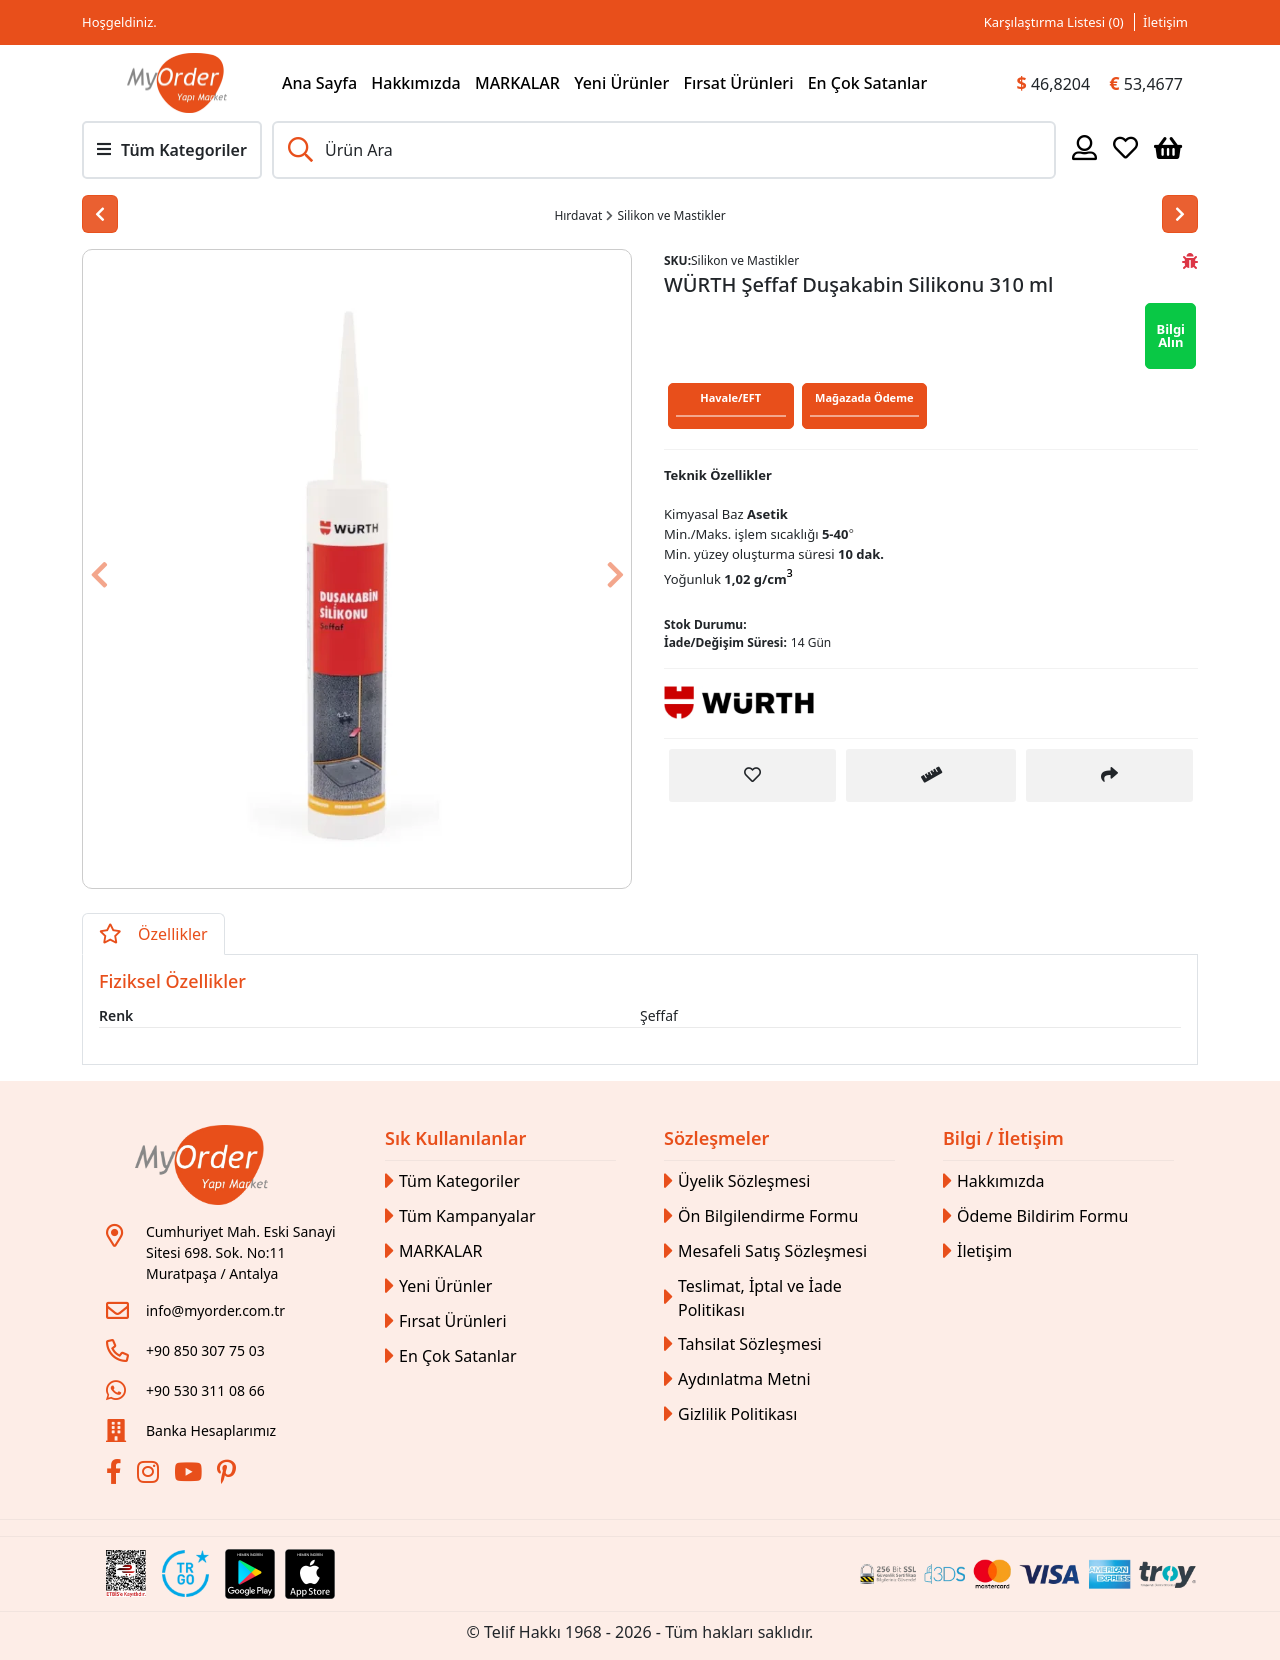 The image size is (1280, 1660). What do you see at coordinates (177, 83) in the screenshot?
I see `[Link]` at bounding box center [177, 83].